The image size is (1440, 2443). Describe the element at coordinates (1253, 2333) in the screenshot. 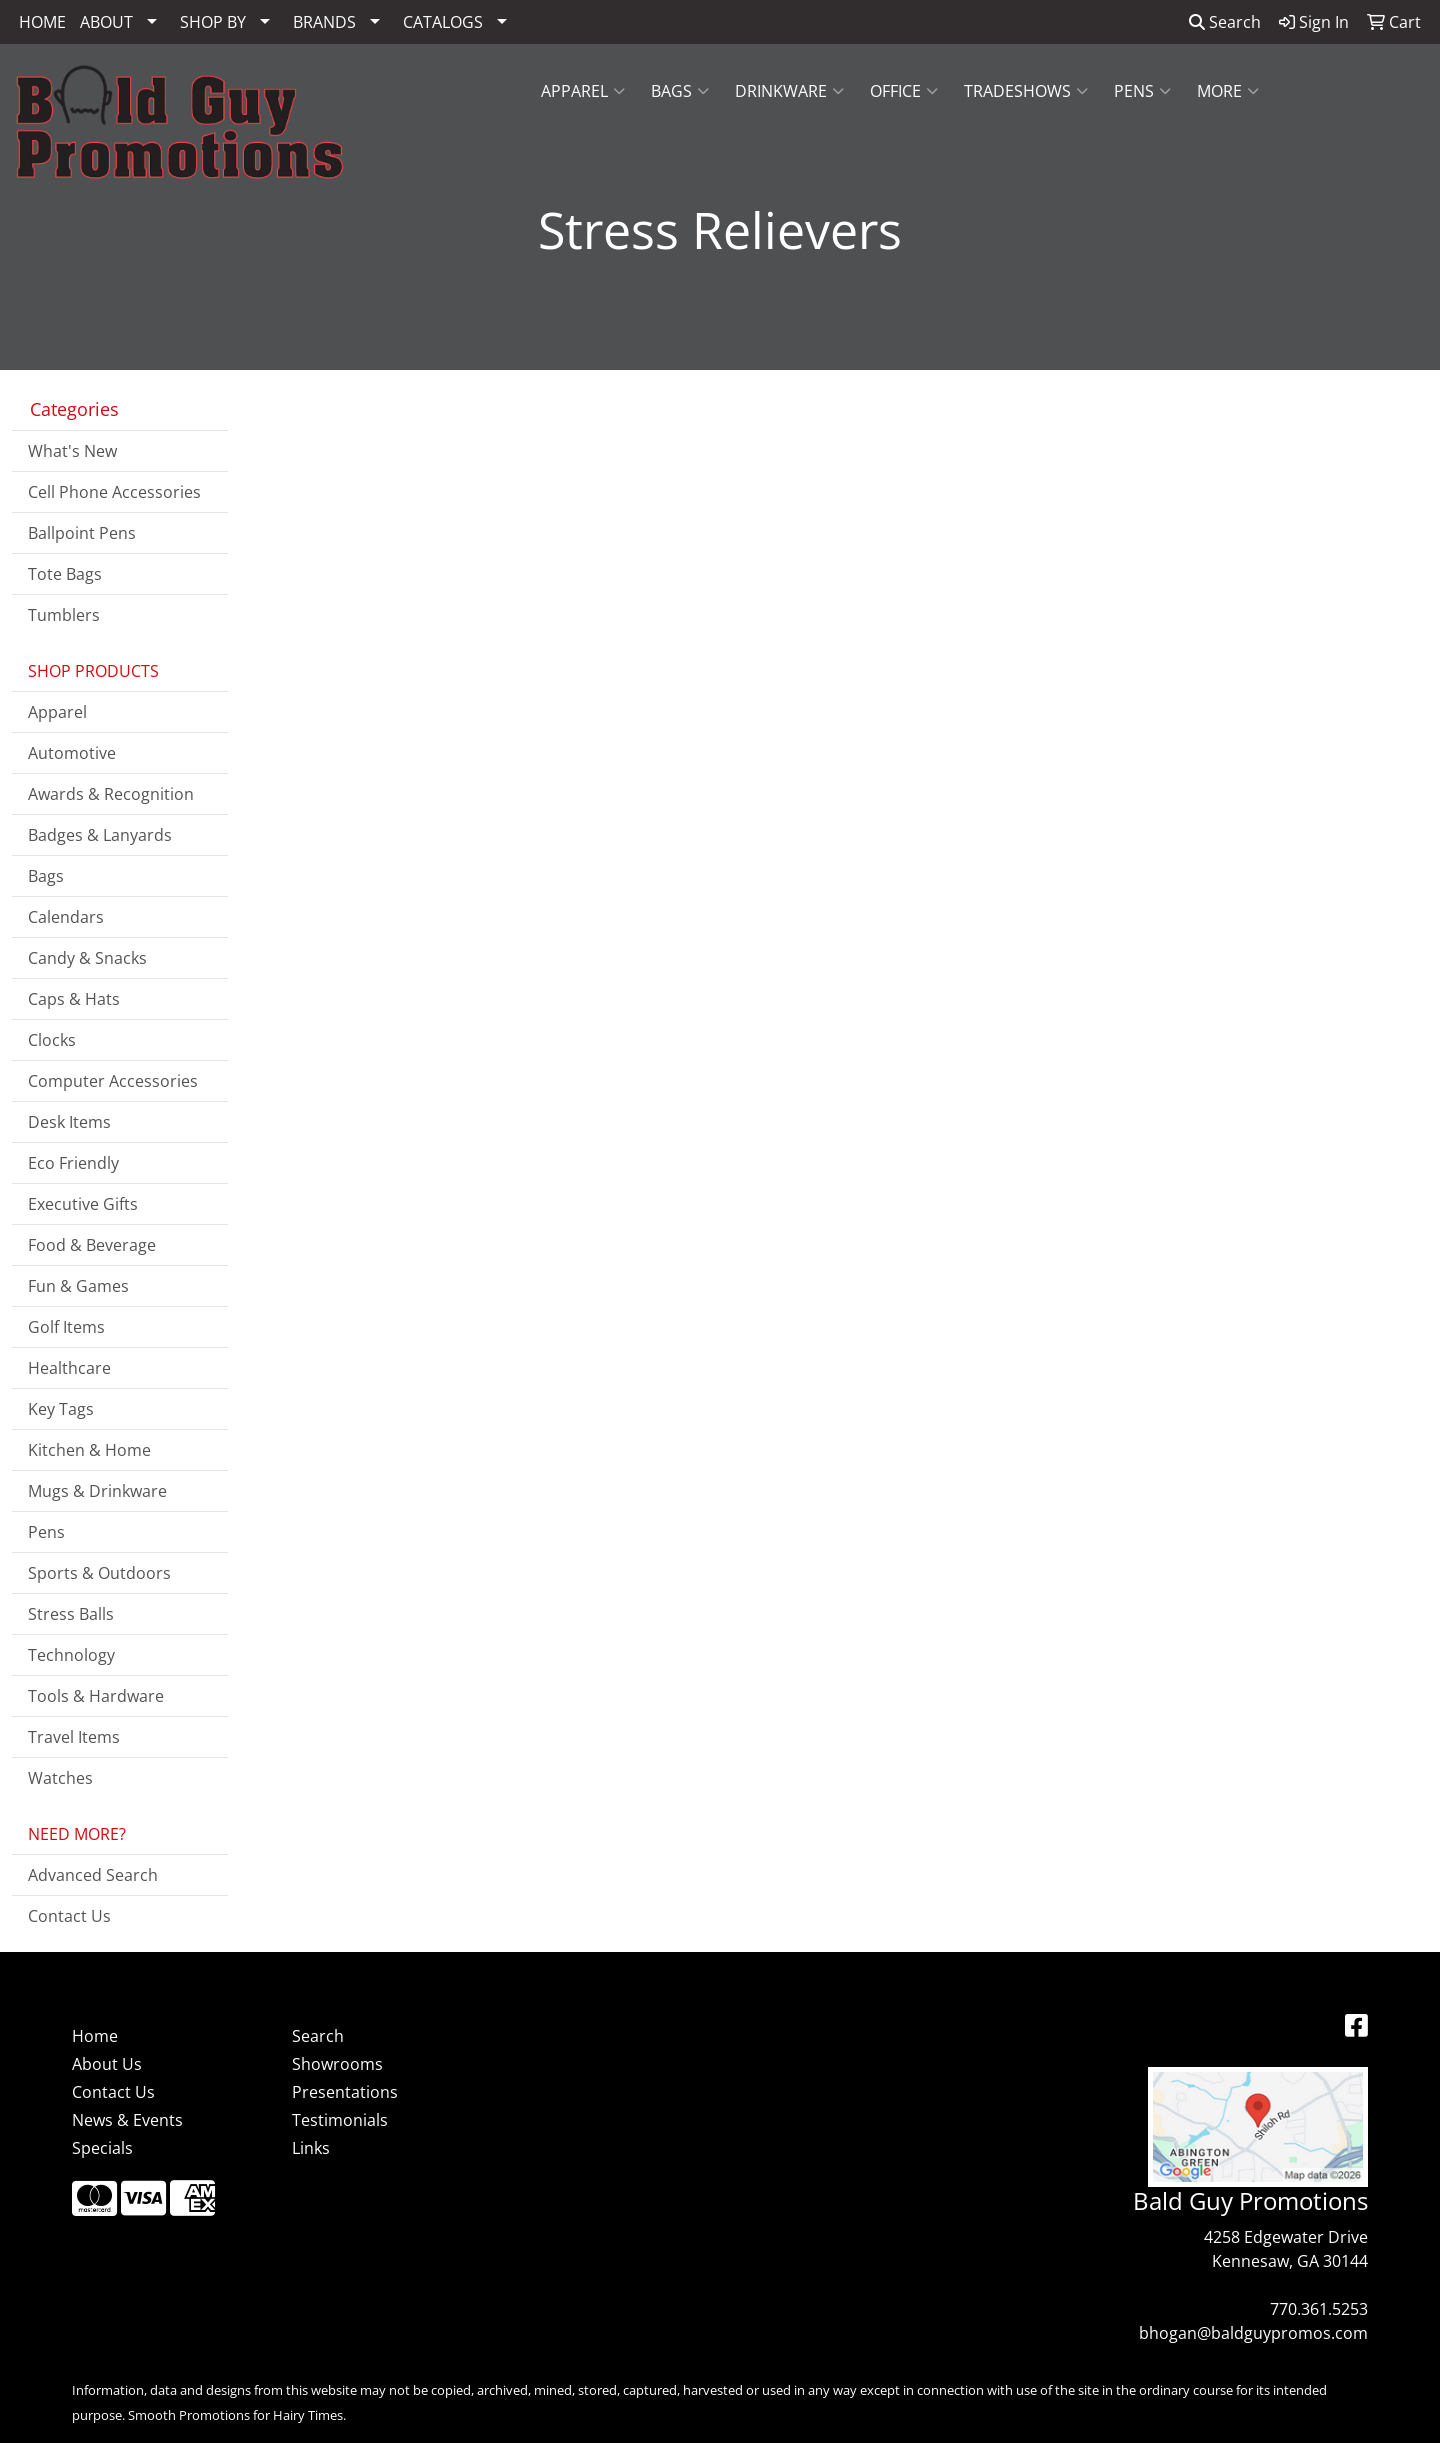

I see `bhogan@baldguypromos.com` at that location.